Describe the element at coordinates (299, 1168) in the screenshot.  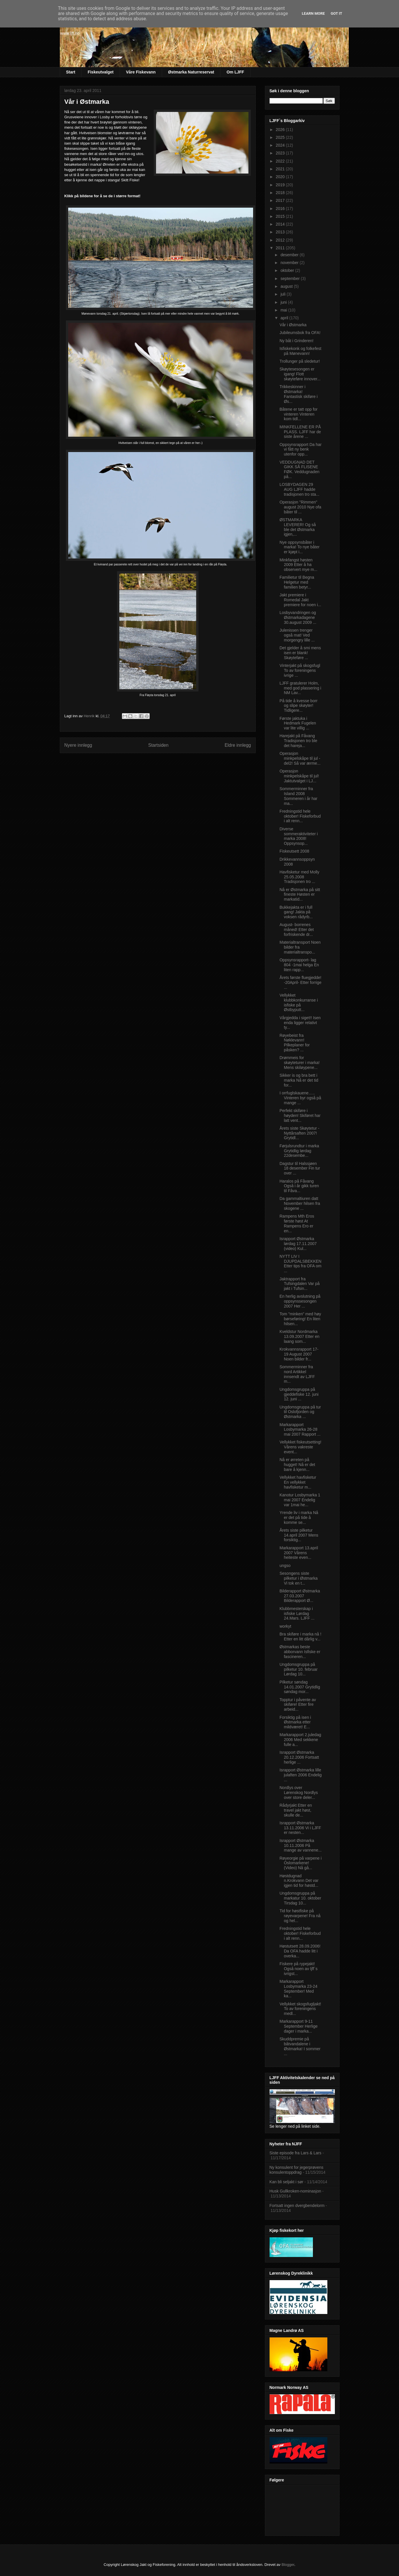
I see `Dagstur til Halssjøen 18 desember Fin tur over ...` at that location.